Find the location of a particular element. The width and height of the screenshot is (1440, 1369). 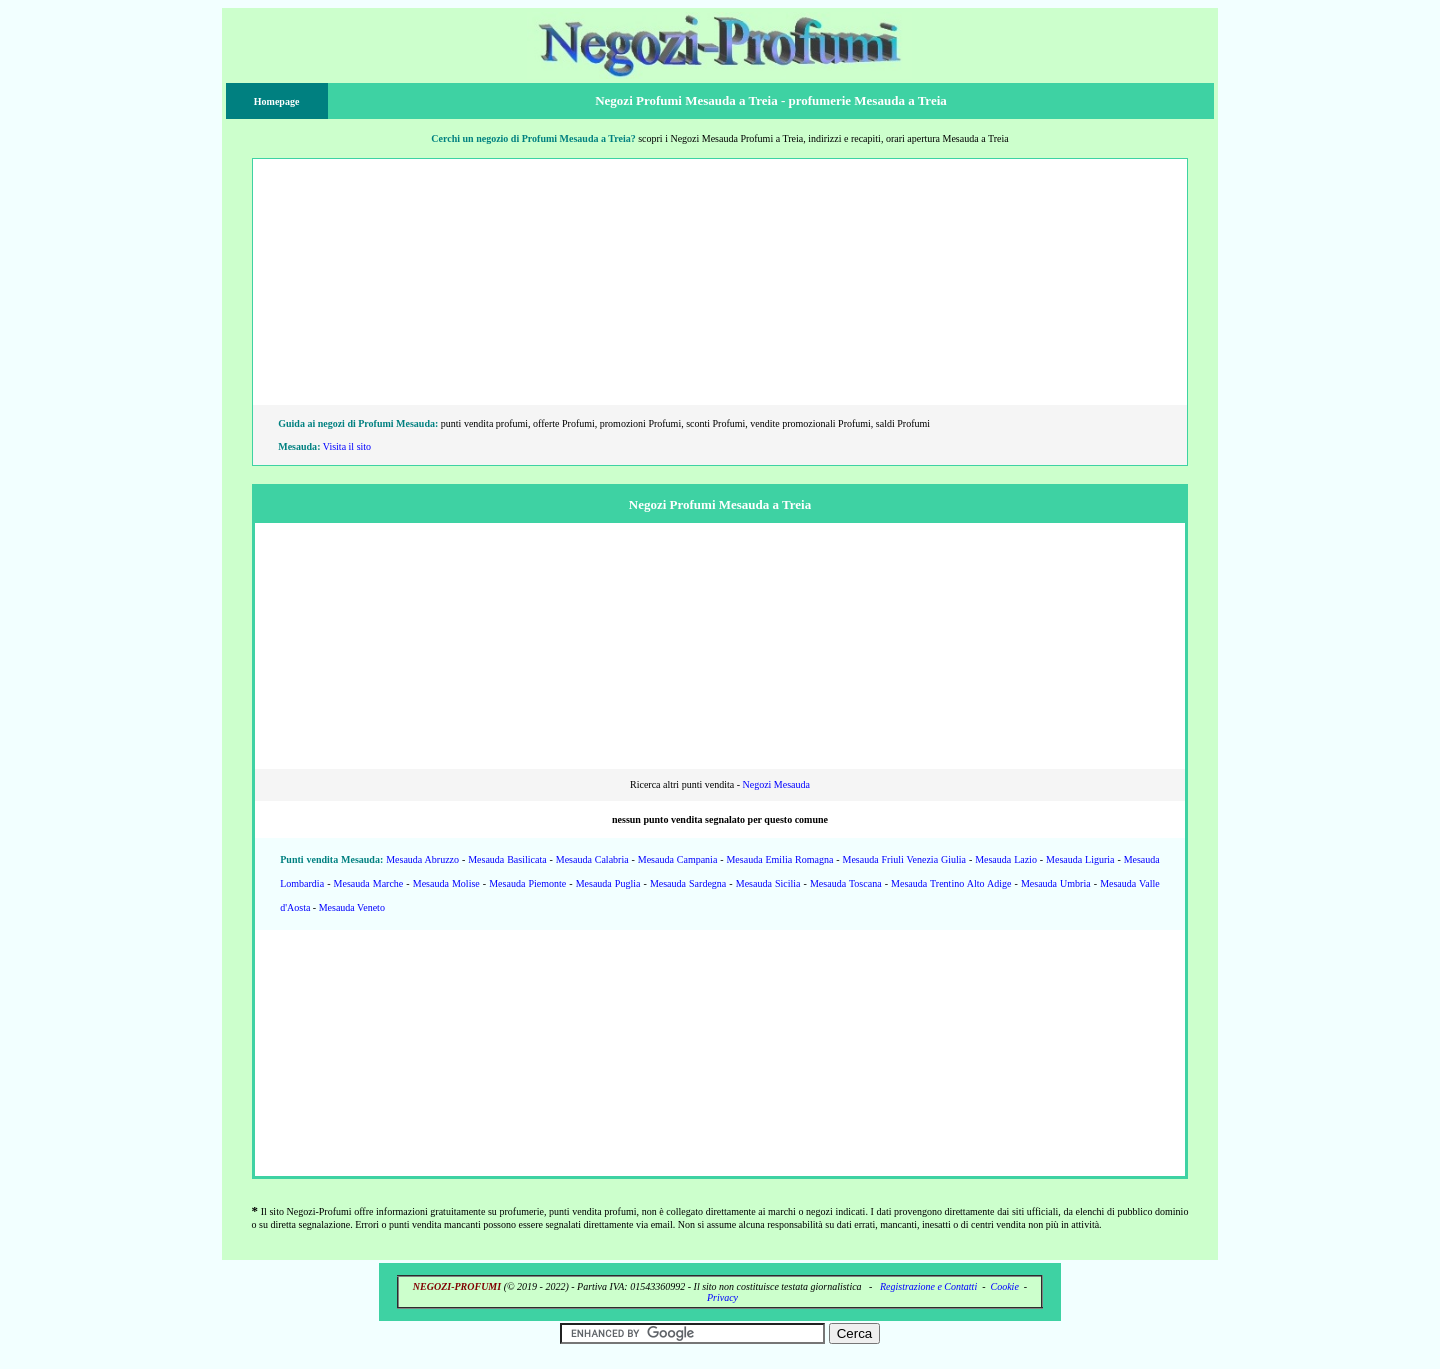

Registrazione e Contatti is located at coordinates (928, 1286).